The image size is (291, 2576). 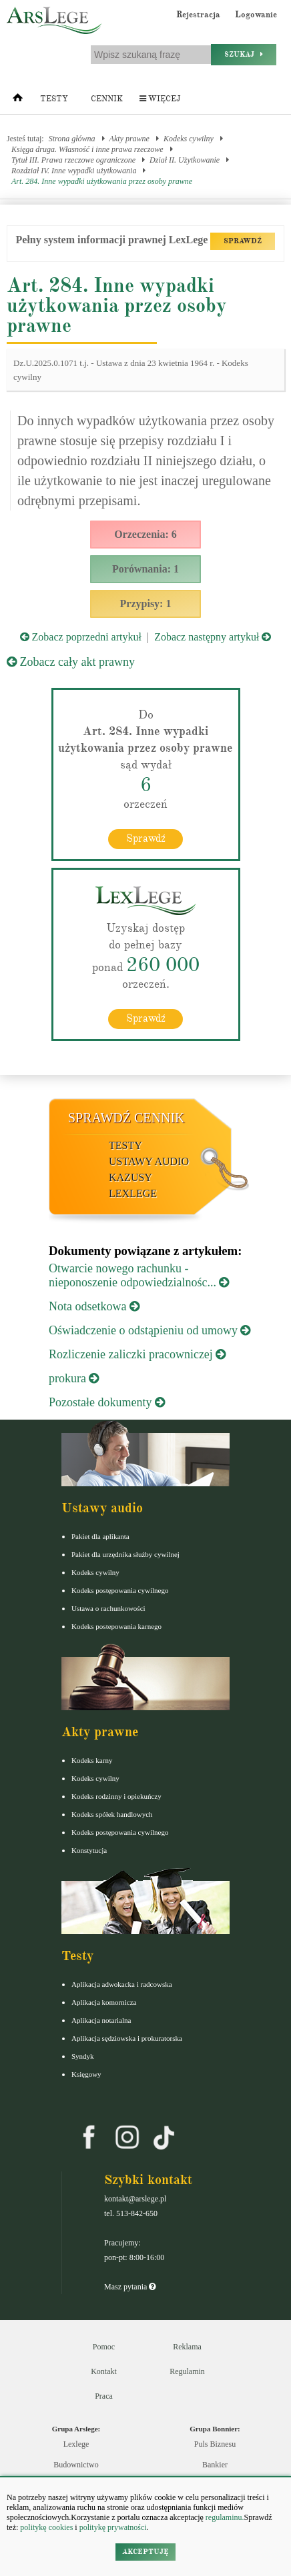 I want to click on Tytuł III. Prawa rzeczowe ograniczone, so click(x=73, y=160).